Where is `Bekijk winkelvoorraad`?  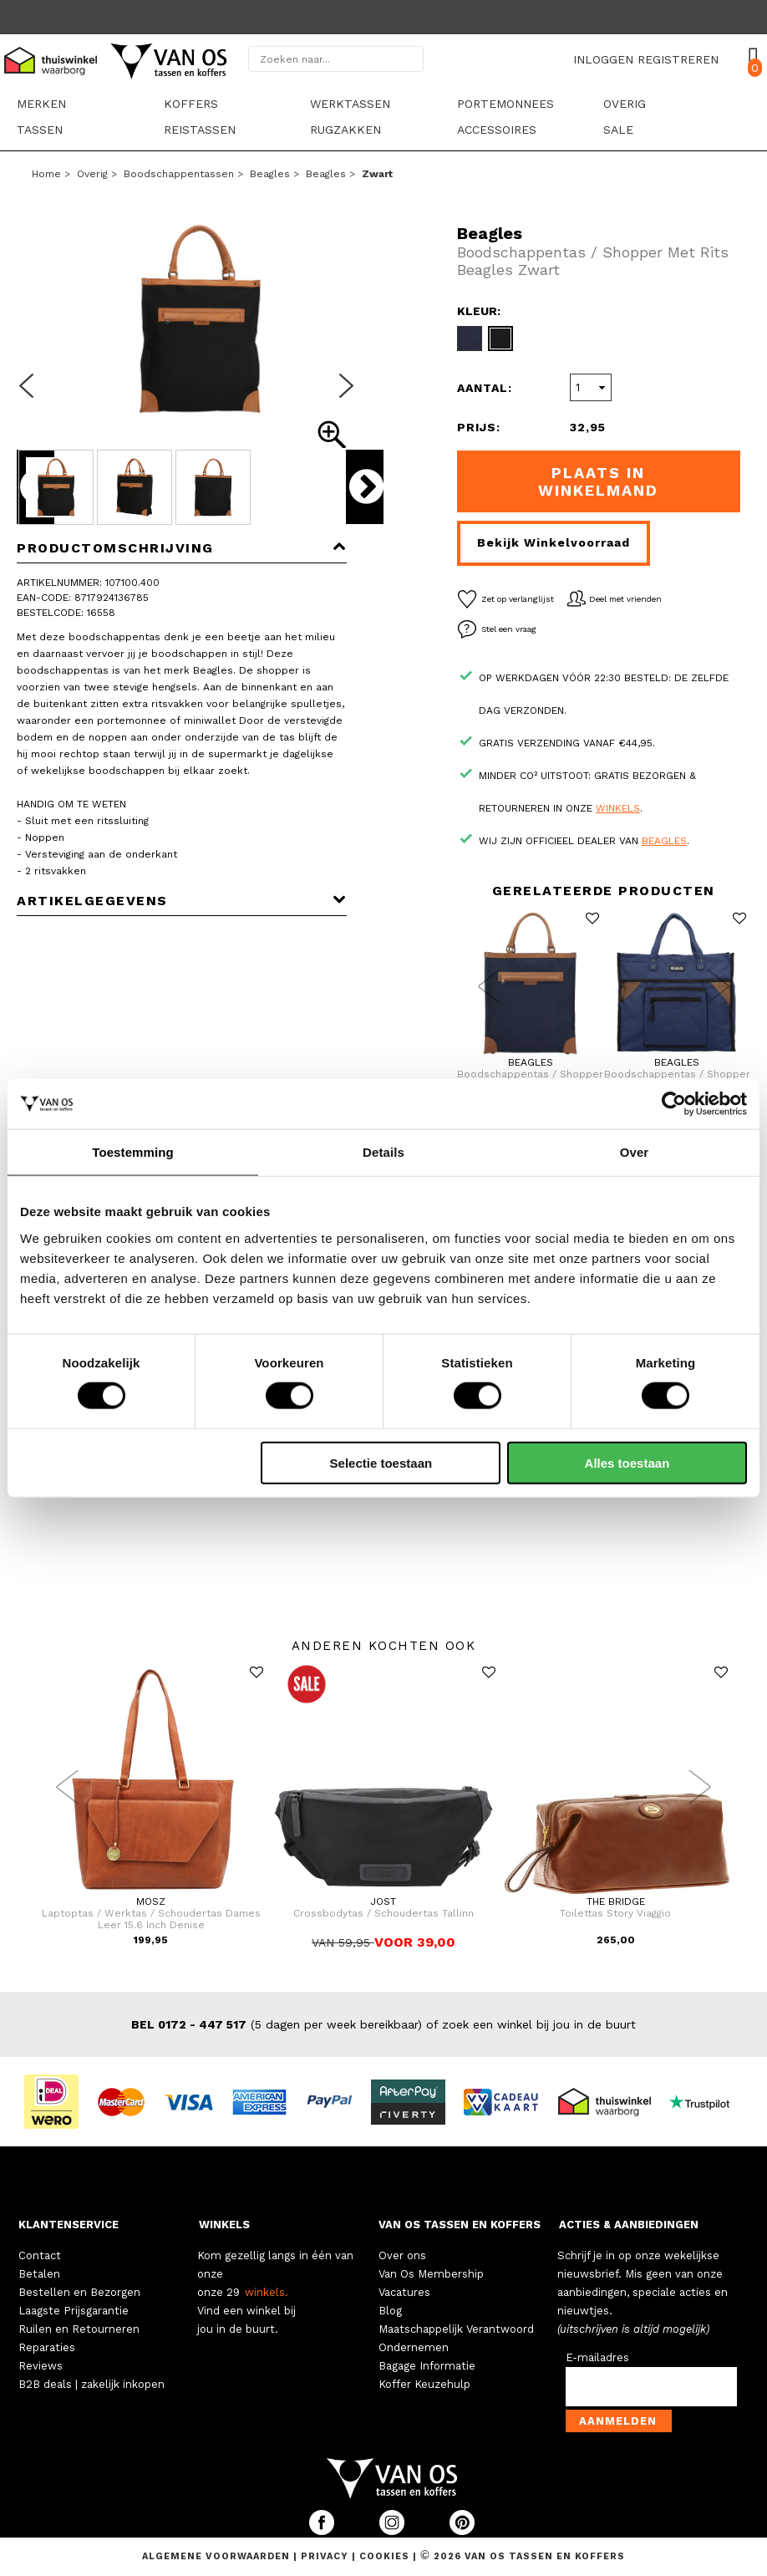 Bekijk winkelvoorraad is located at coordinates (553, 542).